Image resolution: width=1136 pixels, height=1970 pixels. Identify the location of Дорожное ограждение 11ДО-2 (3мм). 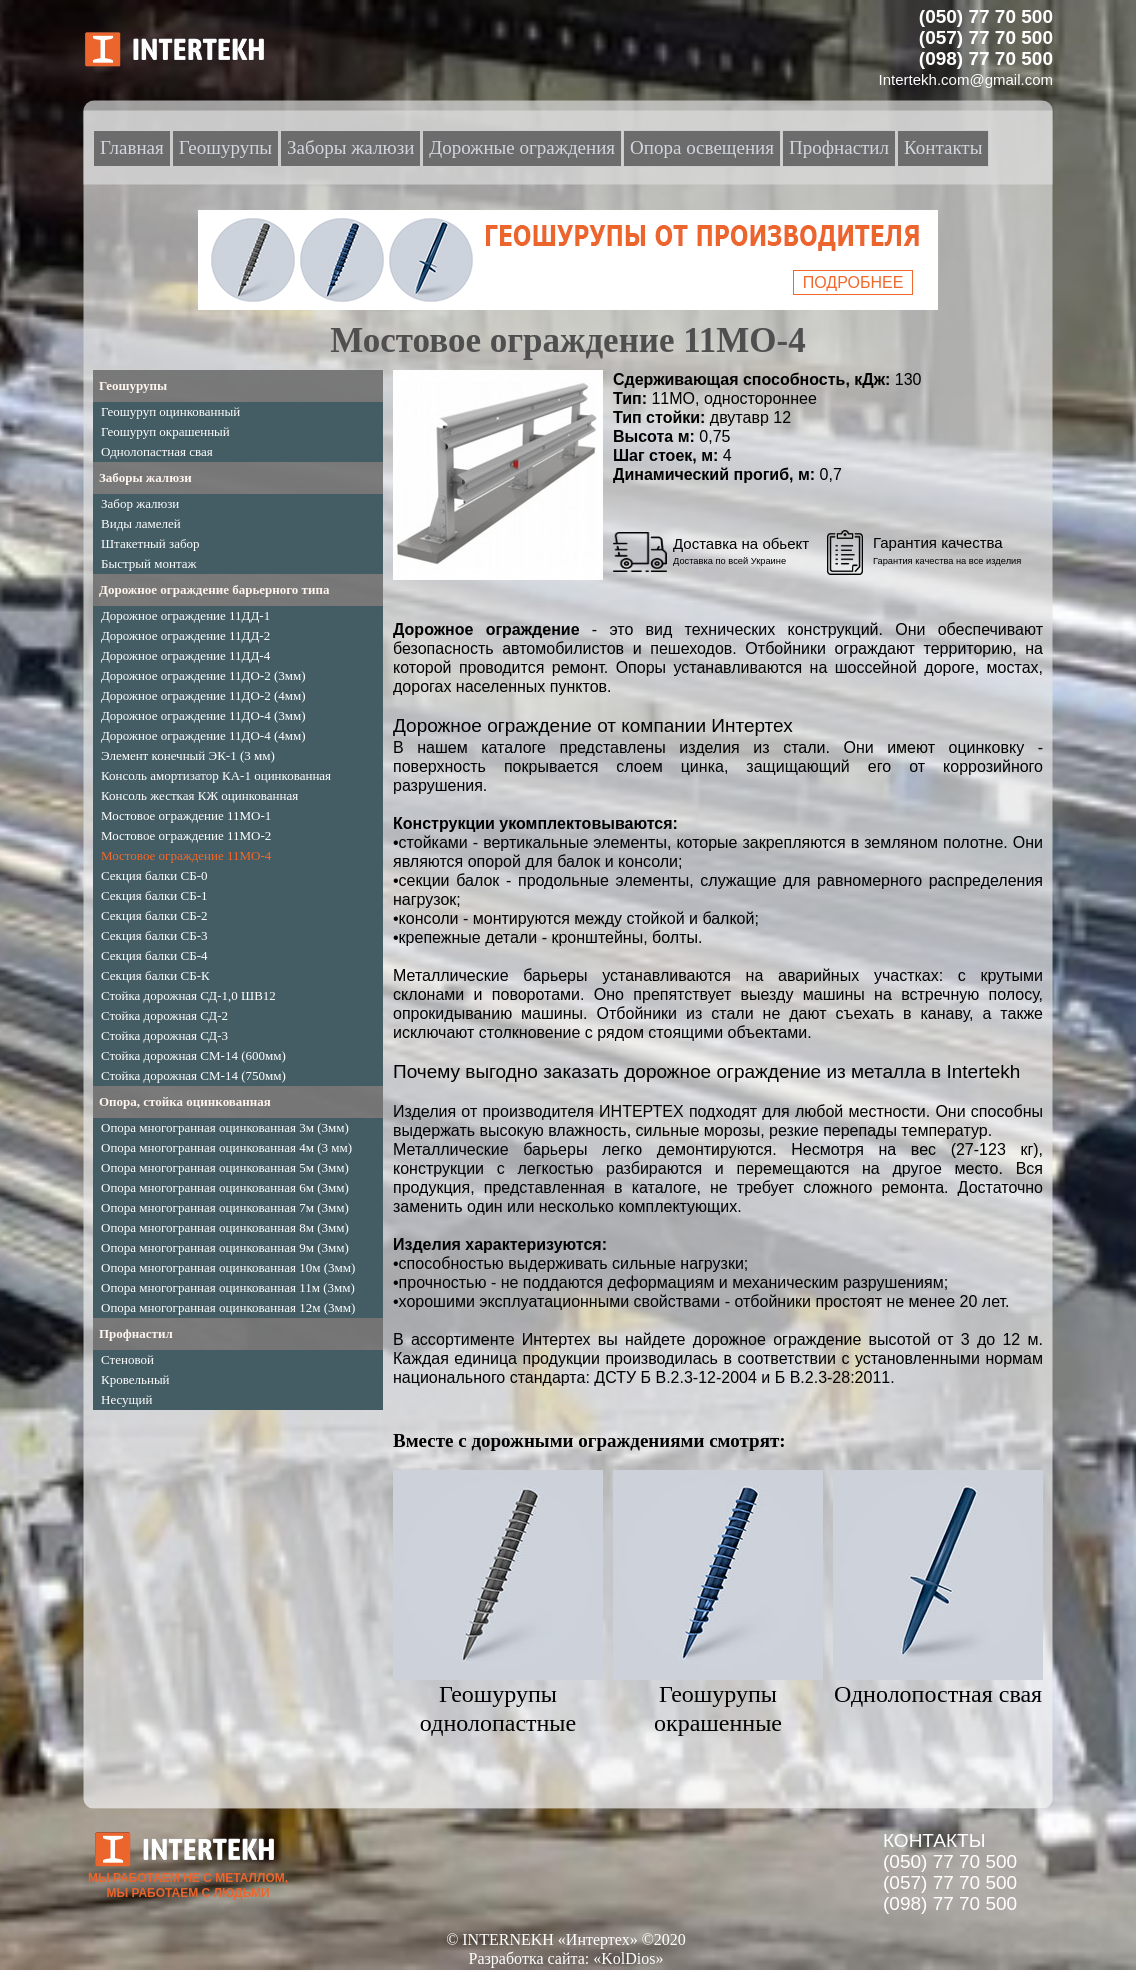
(203, 675).